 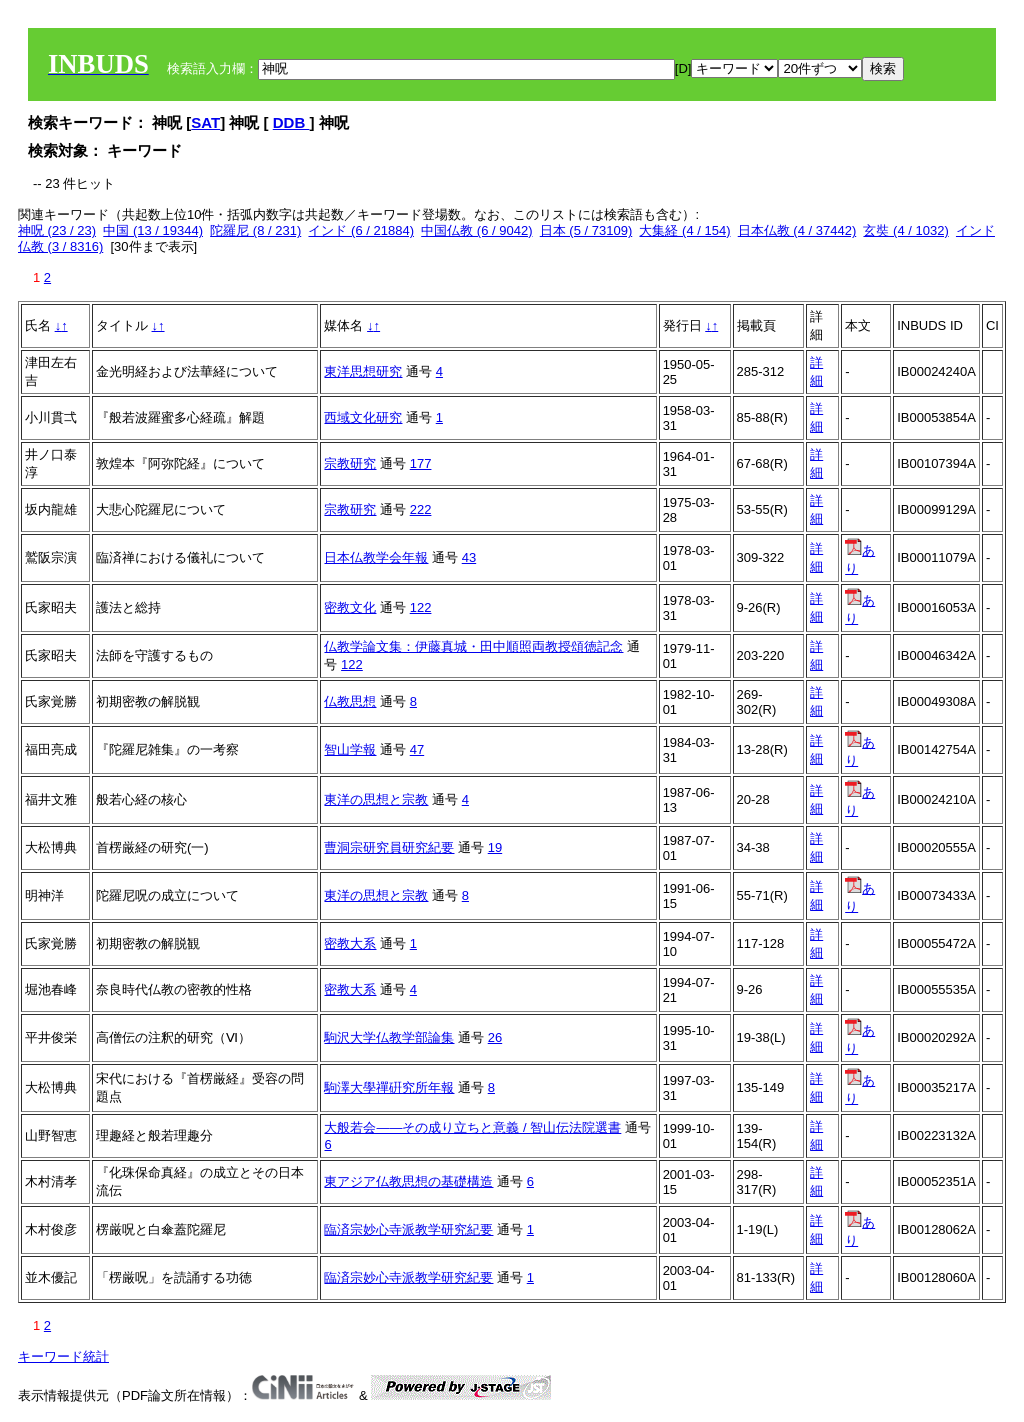 What do you see at coordinates (389, 1087) in the screenshot?
I see `駒澤大學禪硏究所年報` at bounding box center [389, 1087].